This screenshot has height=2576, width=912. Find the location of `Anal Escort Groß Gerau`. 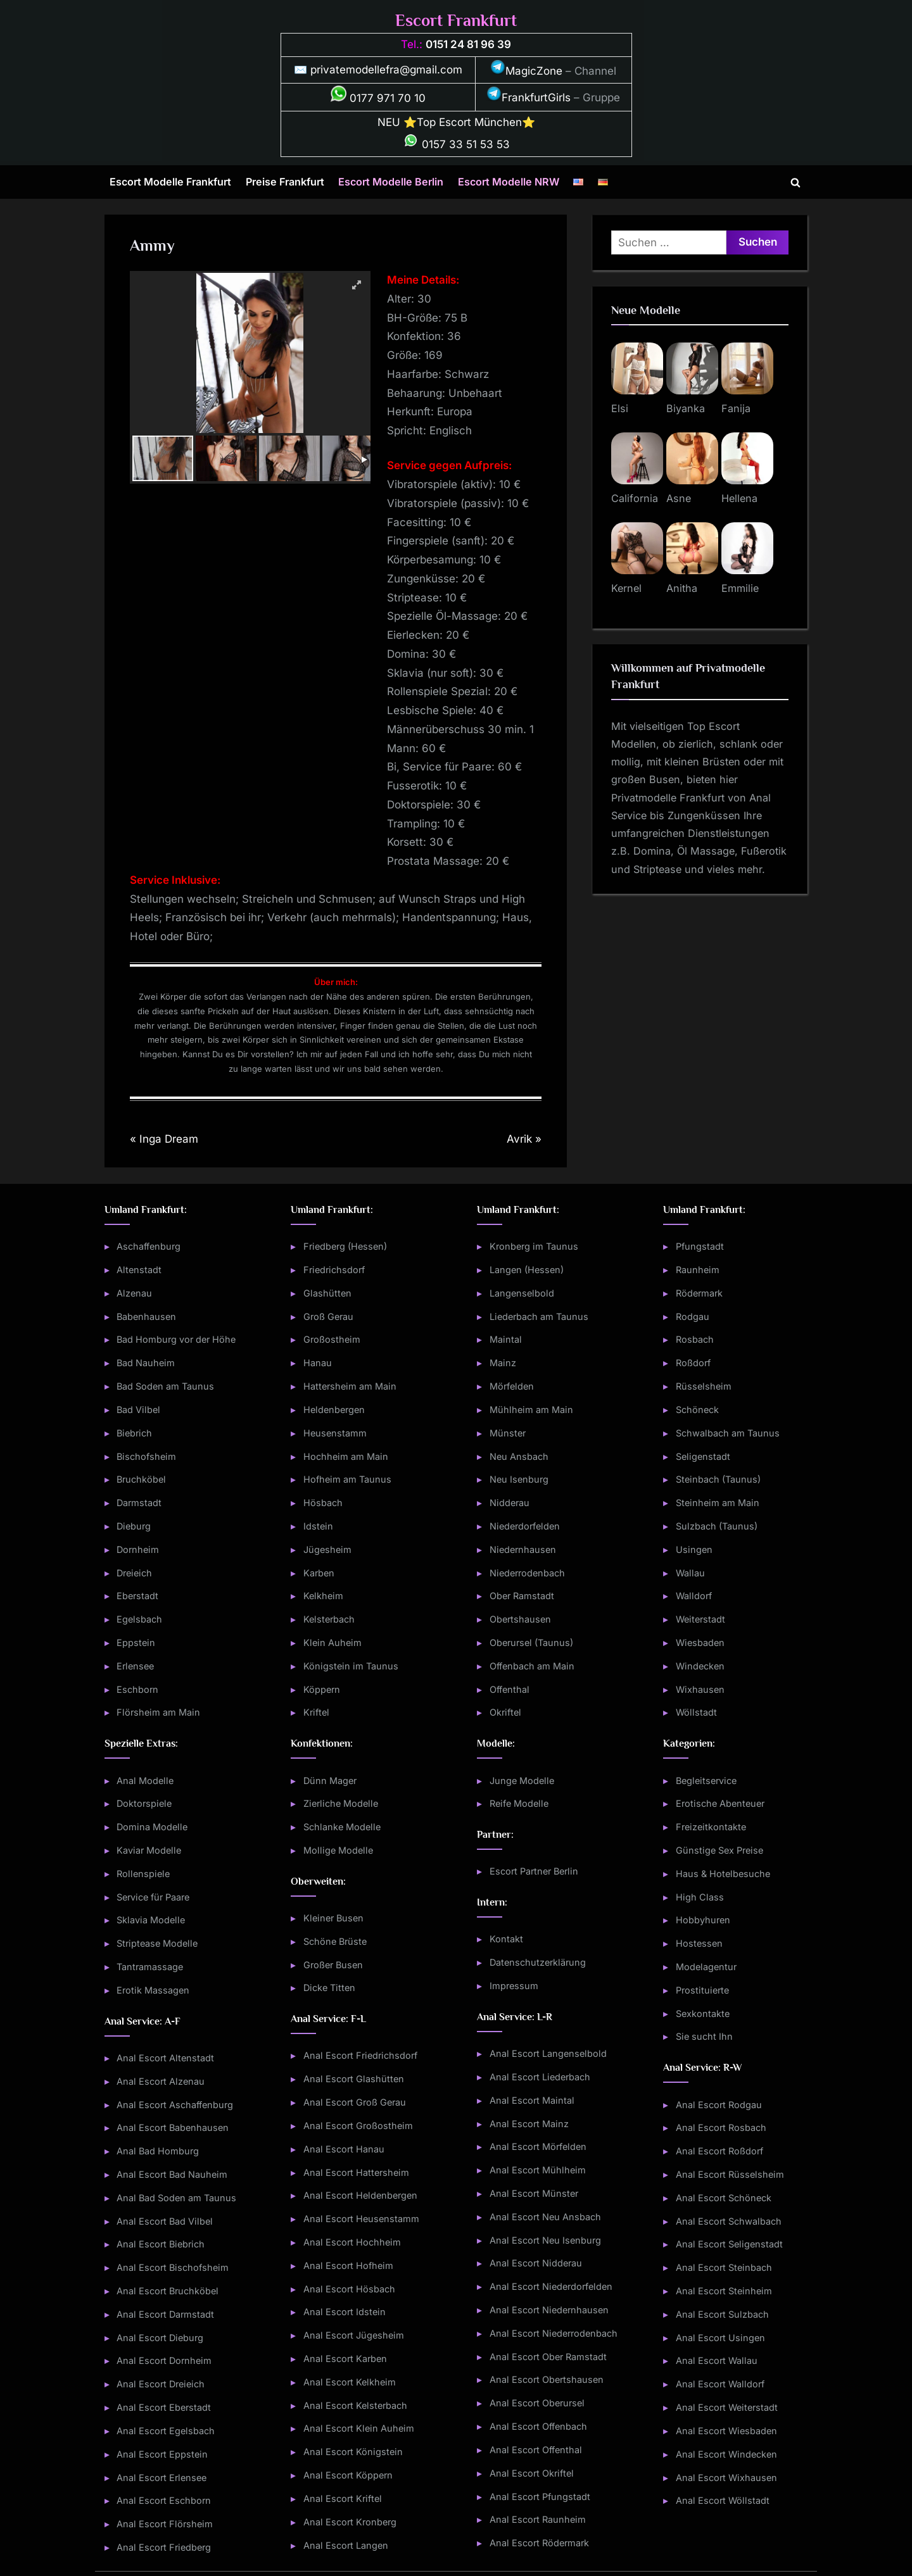

Anal Escort Groß Gerau is located at coordinates (354, 2102).